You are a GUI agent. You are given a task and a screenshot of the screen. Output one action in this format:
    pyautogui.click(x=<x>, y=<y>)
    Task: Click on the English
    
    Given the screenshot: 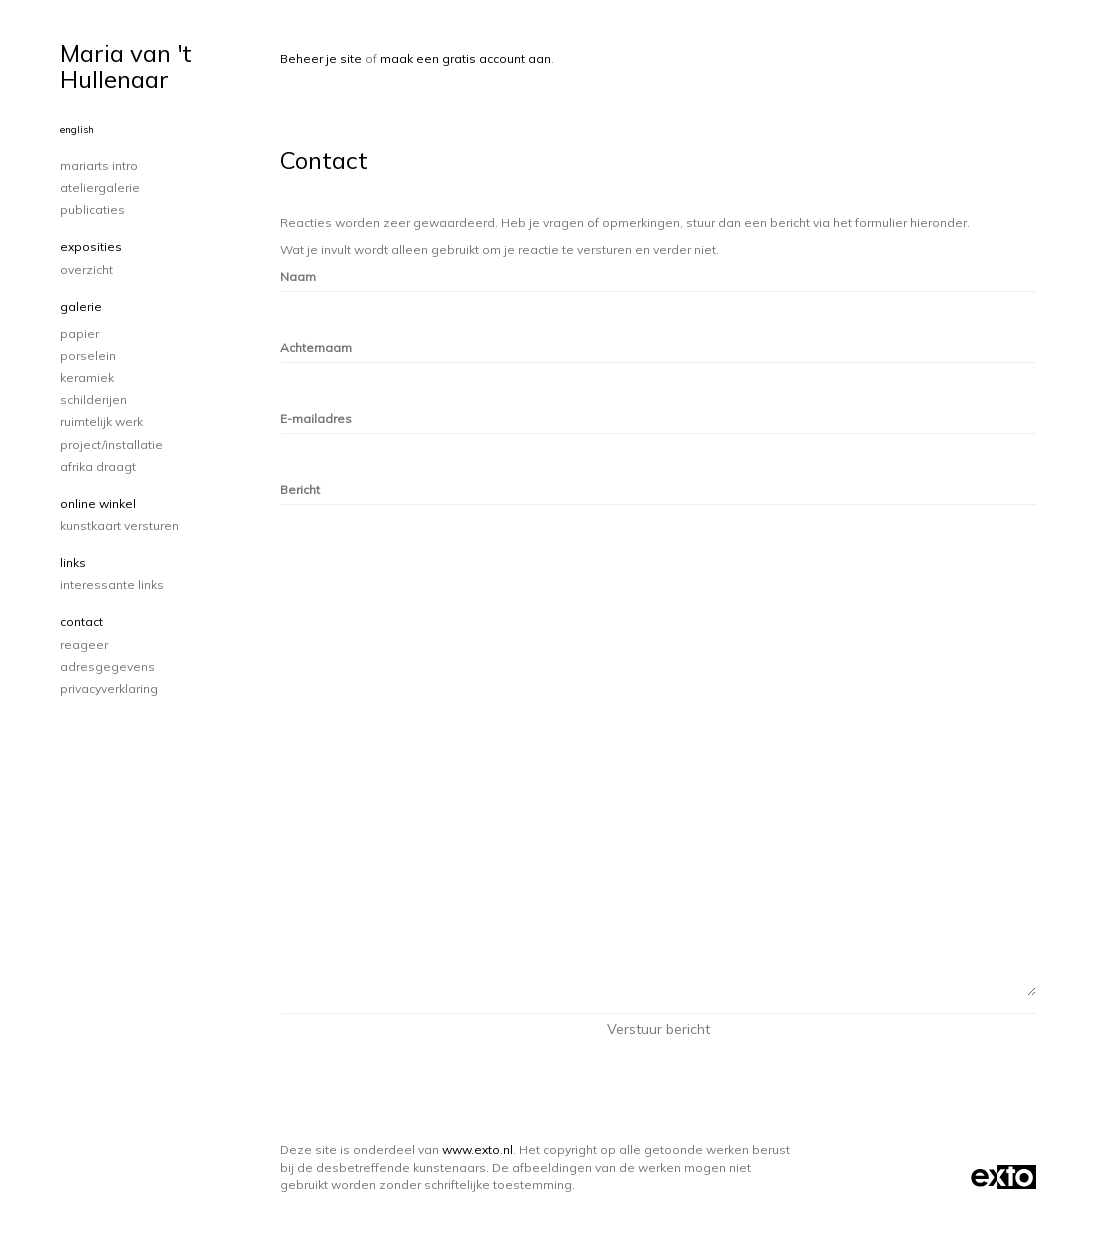 What is the action you would take?
    pyautogui.click(x=77, y=129)
    